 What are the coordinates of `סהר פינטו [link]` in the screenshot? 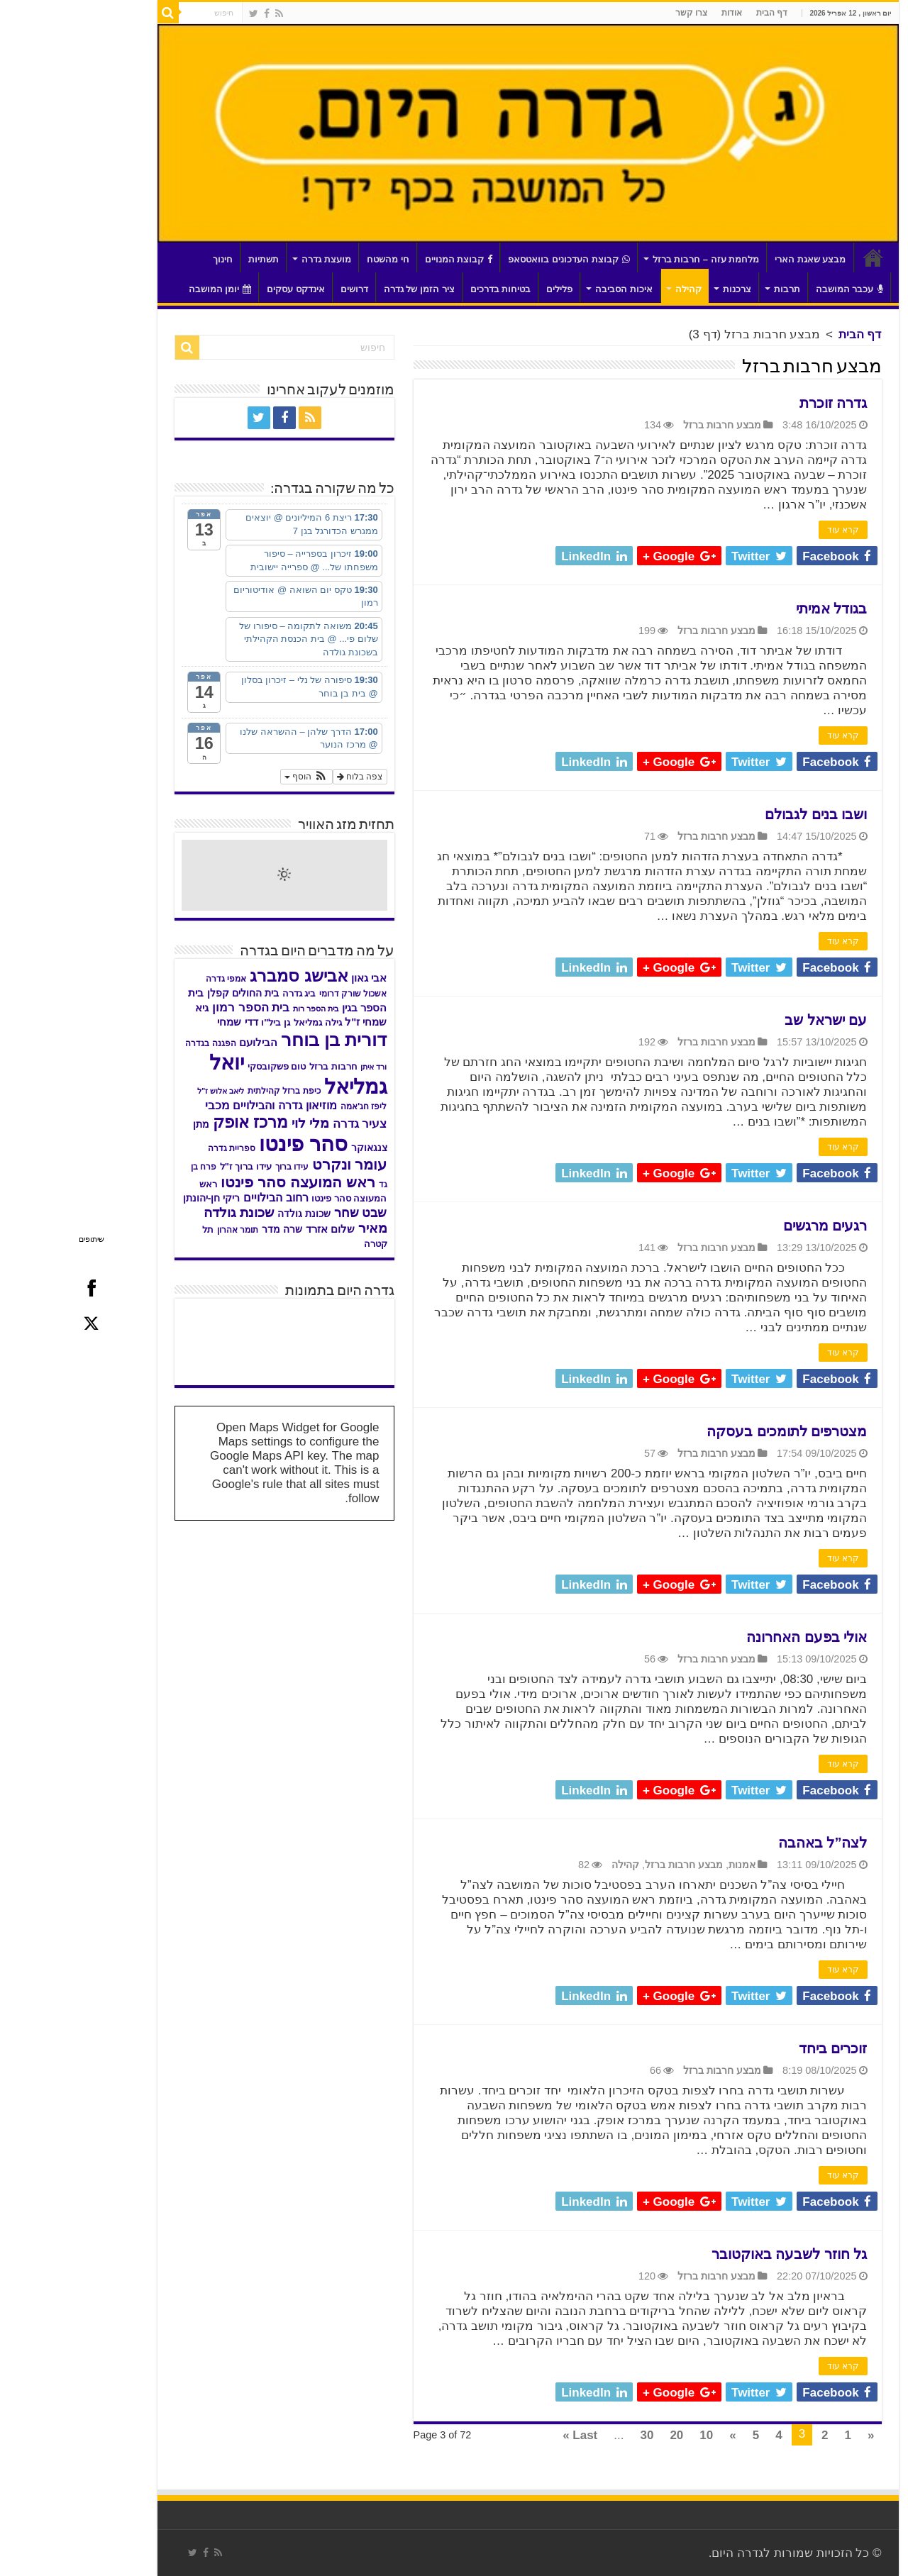 It's located at (229, 1143).